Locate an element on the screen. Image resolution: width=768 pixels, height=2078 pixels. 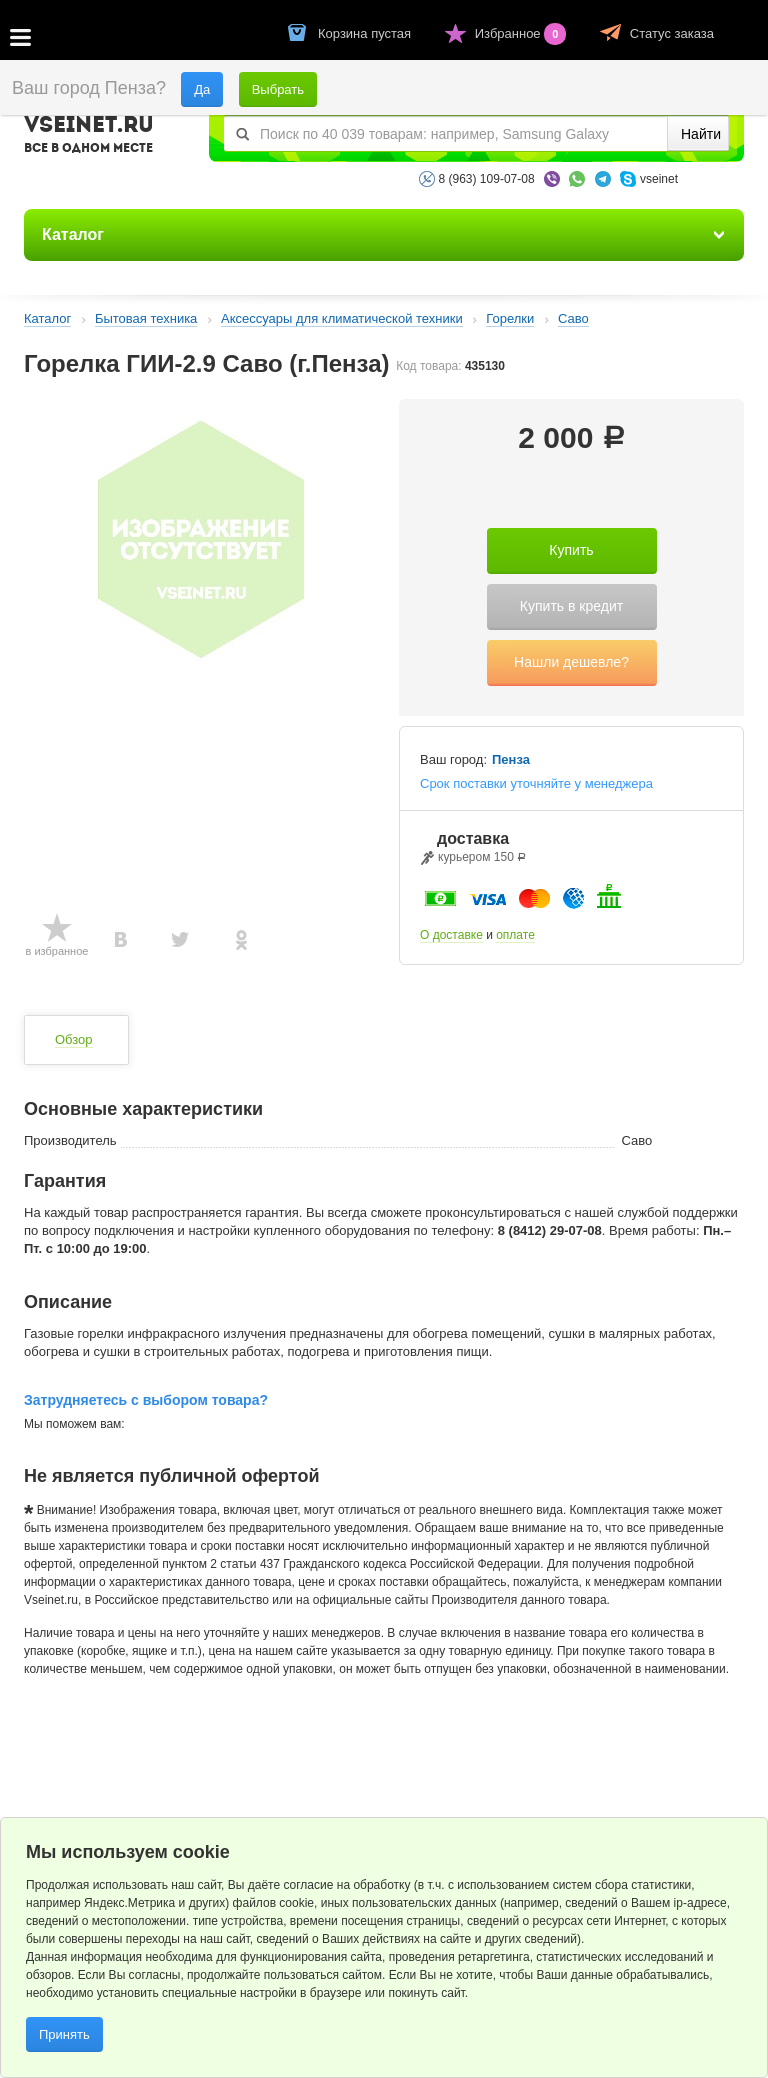
оплате is located at coordinates (515, 935).